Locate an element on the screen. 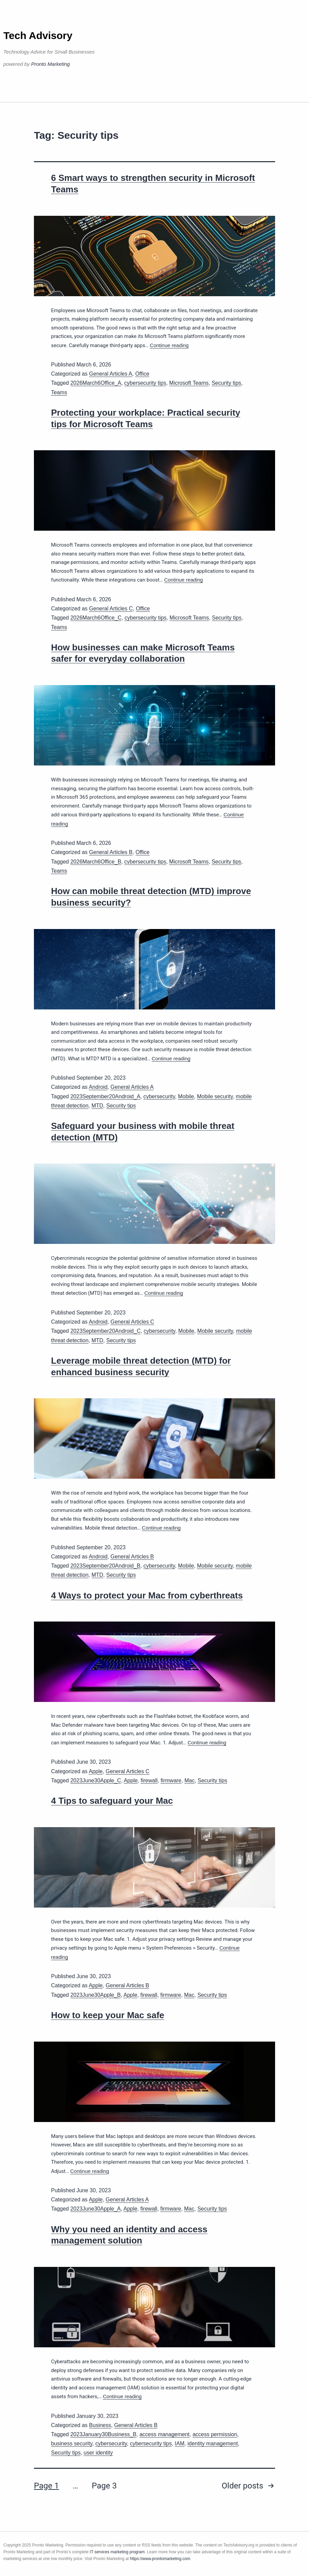 The height and width of the screenshot is (2576, 309). Continue reading is located at coordinates (169, 345).